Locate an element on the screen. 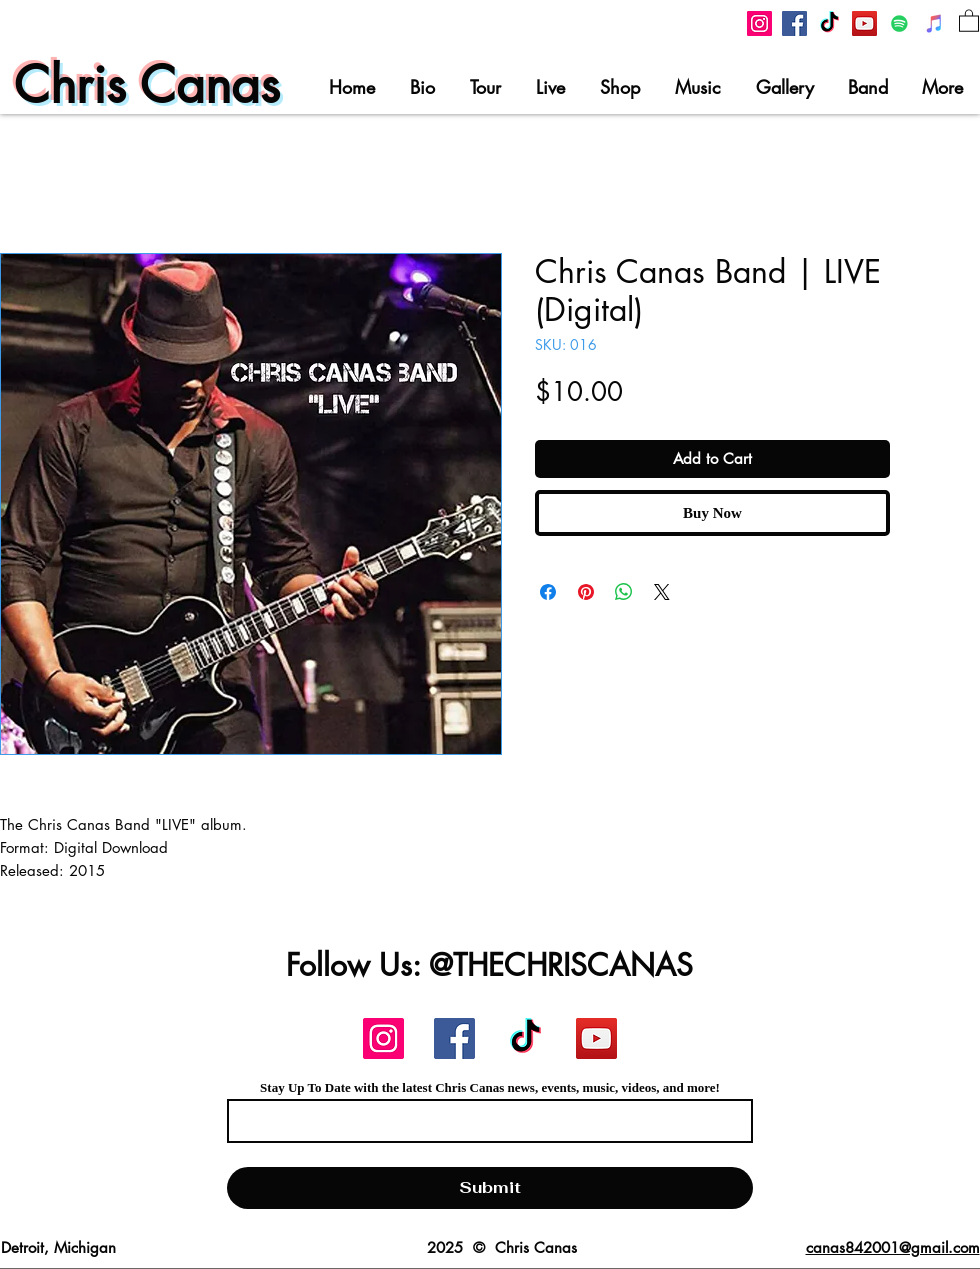 Image resolution: width=980 pixels, height=1269 pixels. [Chris Canas Instagram] is located at coordinates (759, 23).